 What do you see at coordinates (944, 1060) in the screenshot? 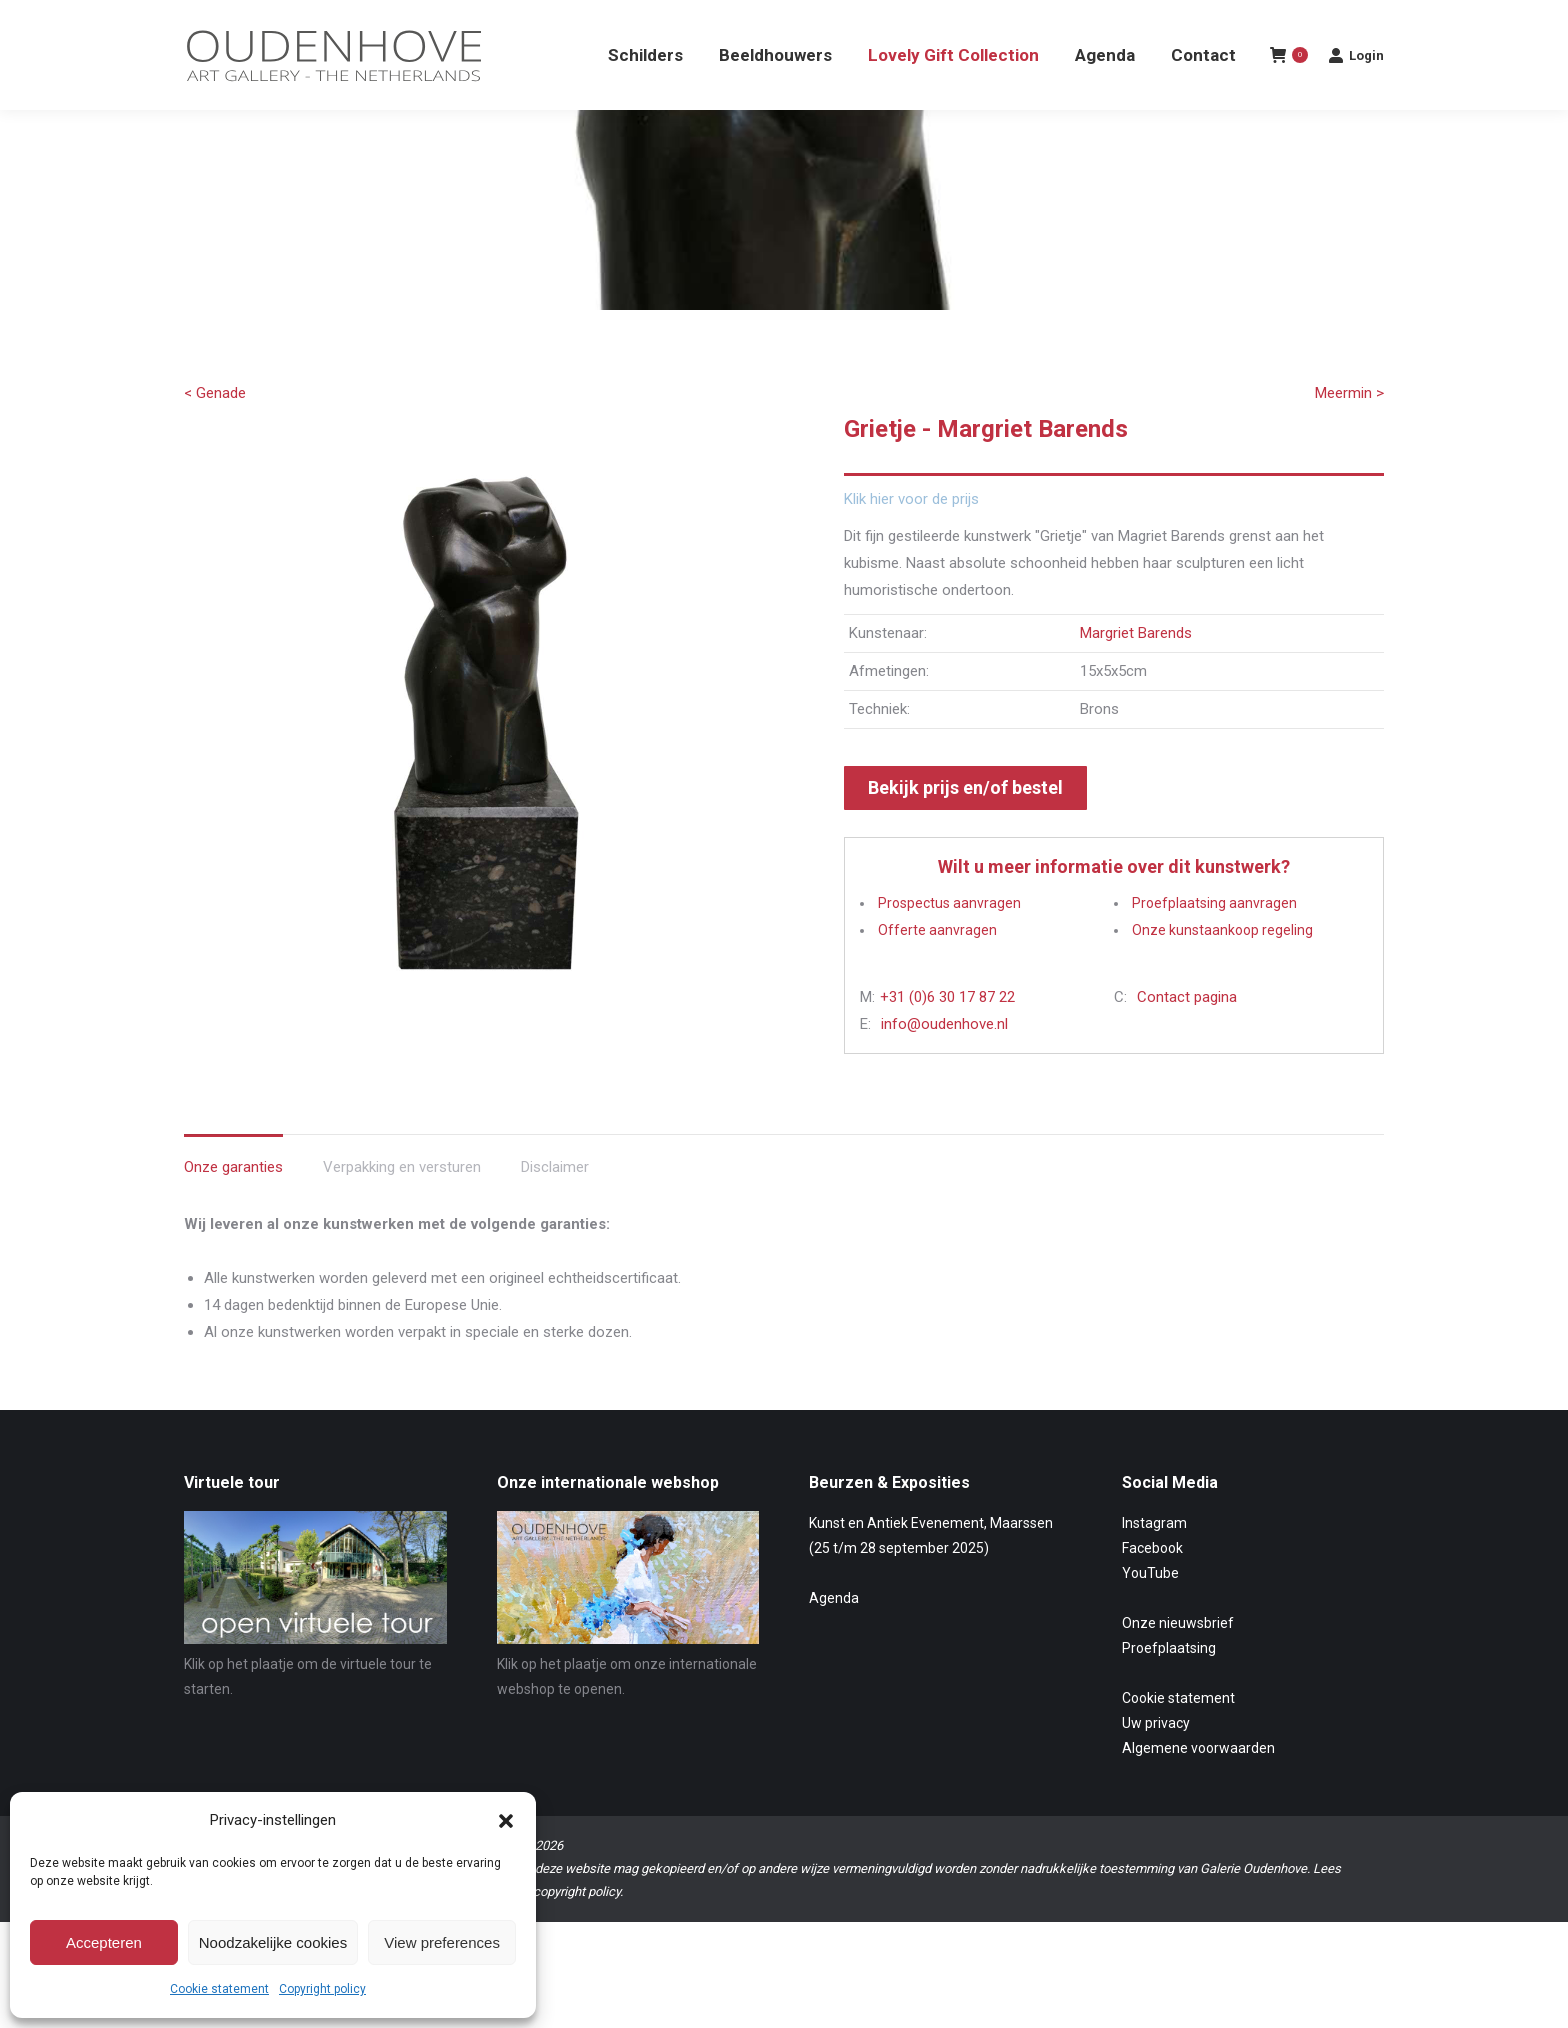
I see `info@oudenhove.nl` at bounding box center [944, 1060].